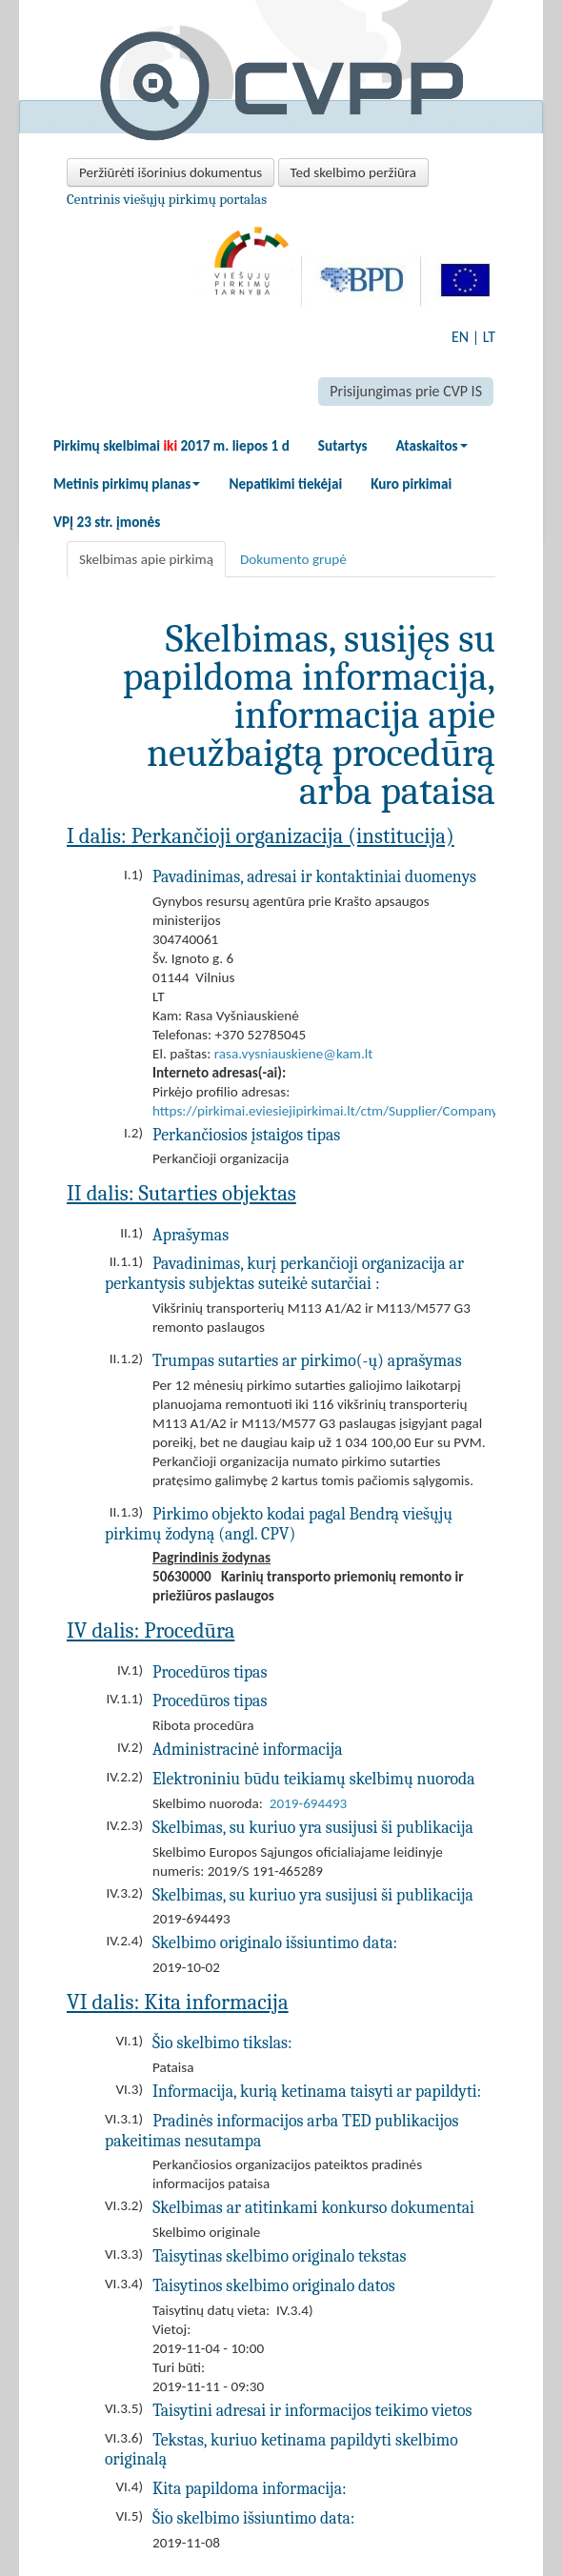 The height and width of the screenshot is (2576, 562). What do you see at coordinates (293, 559) in the screenshot?
I see `Dokumento grupė` at bounding box center [293, 559].